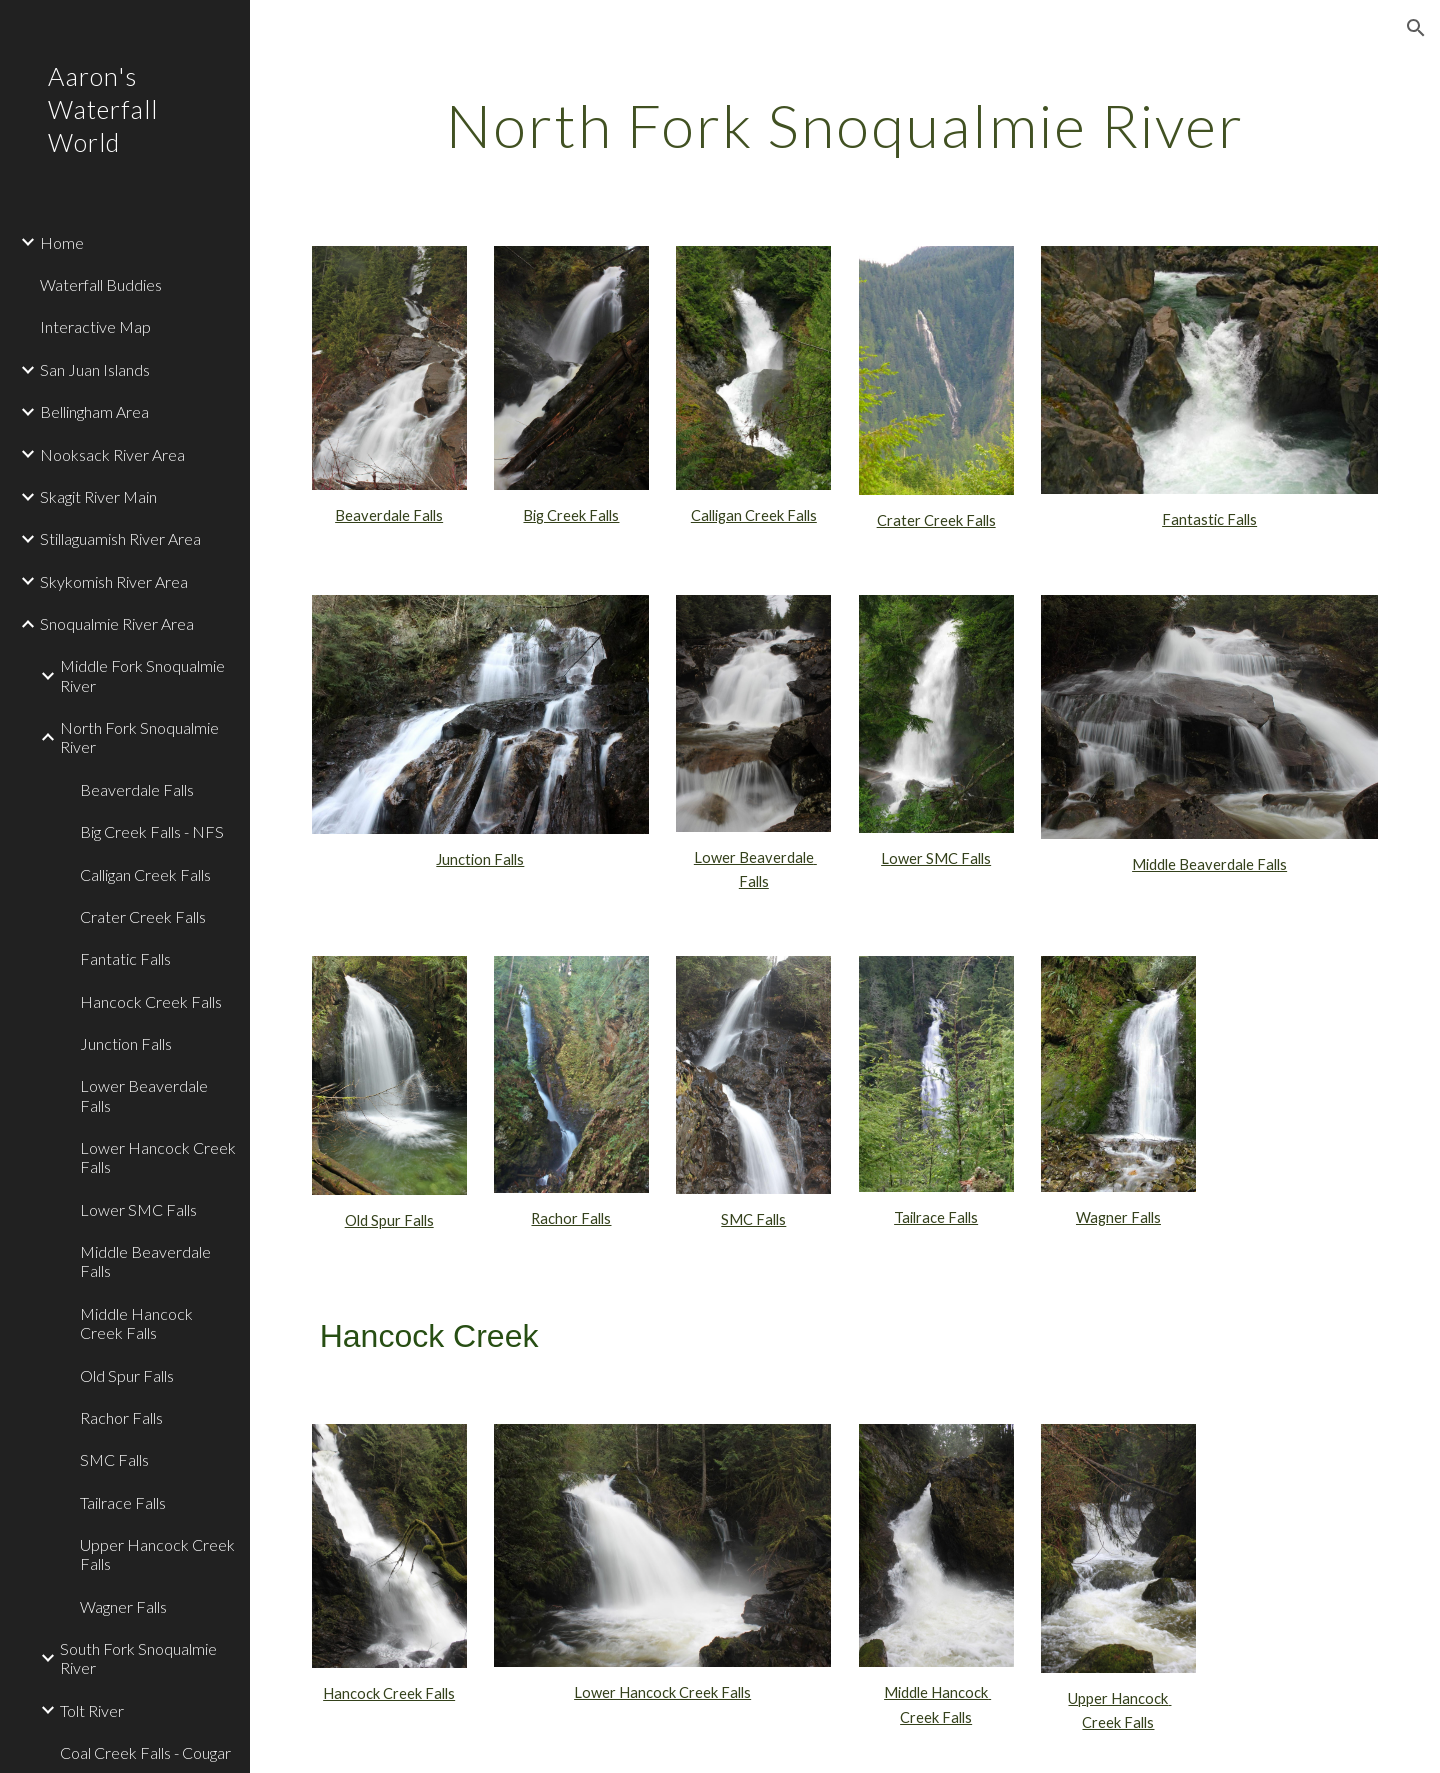 This screenshot has height=1773, width=1440. Describe the element at coordinates (114, 1459) in the screenshot. I see `SMC Falls [link]` at that location.